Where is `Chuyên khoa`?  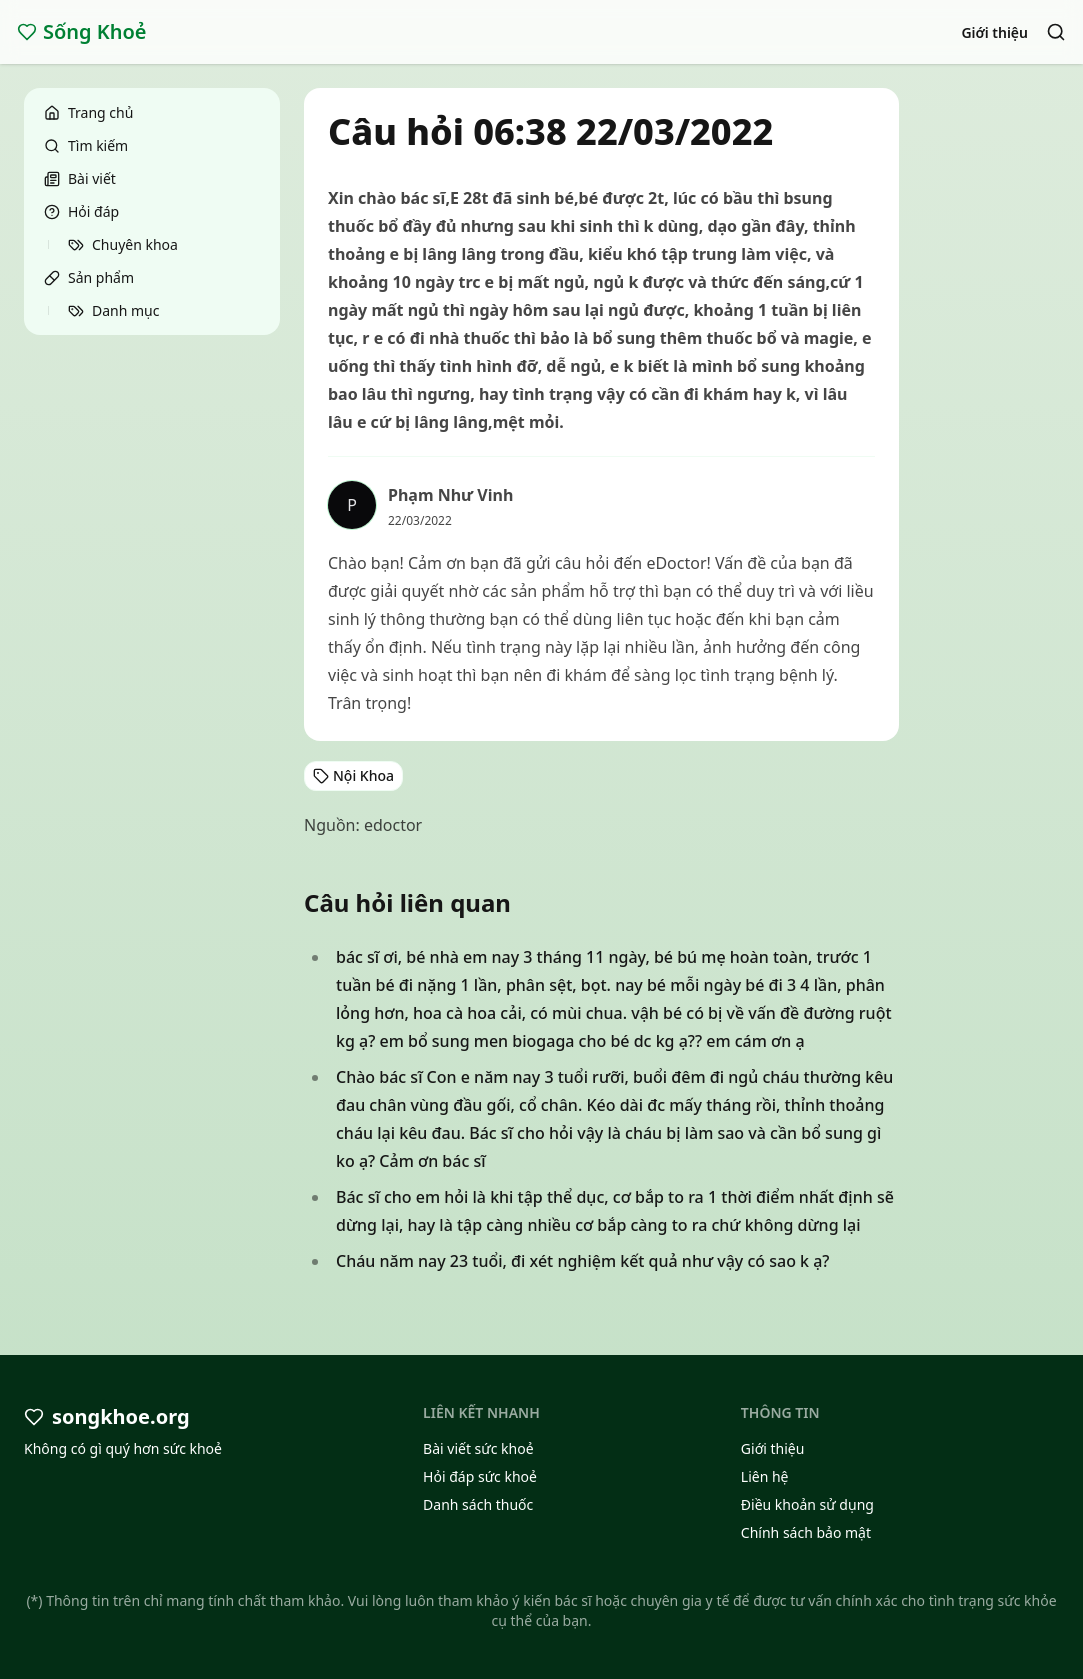 Chuyên khoa is located at coordinates (123, 244).